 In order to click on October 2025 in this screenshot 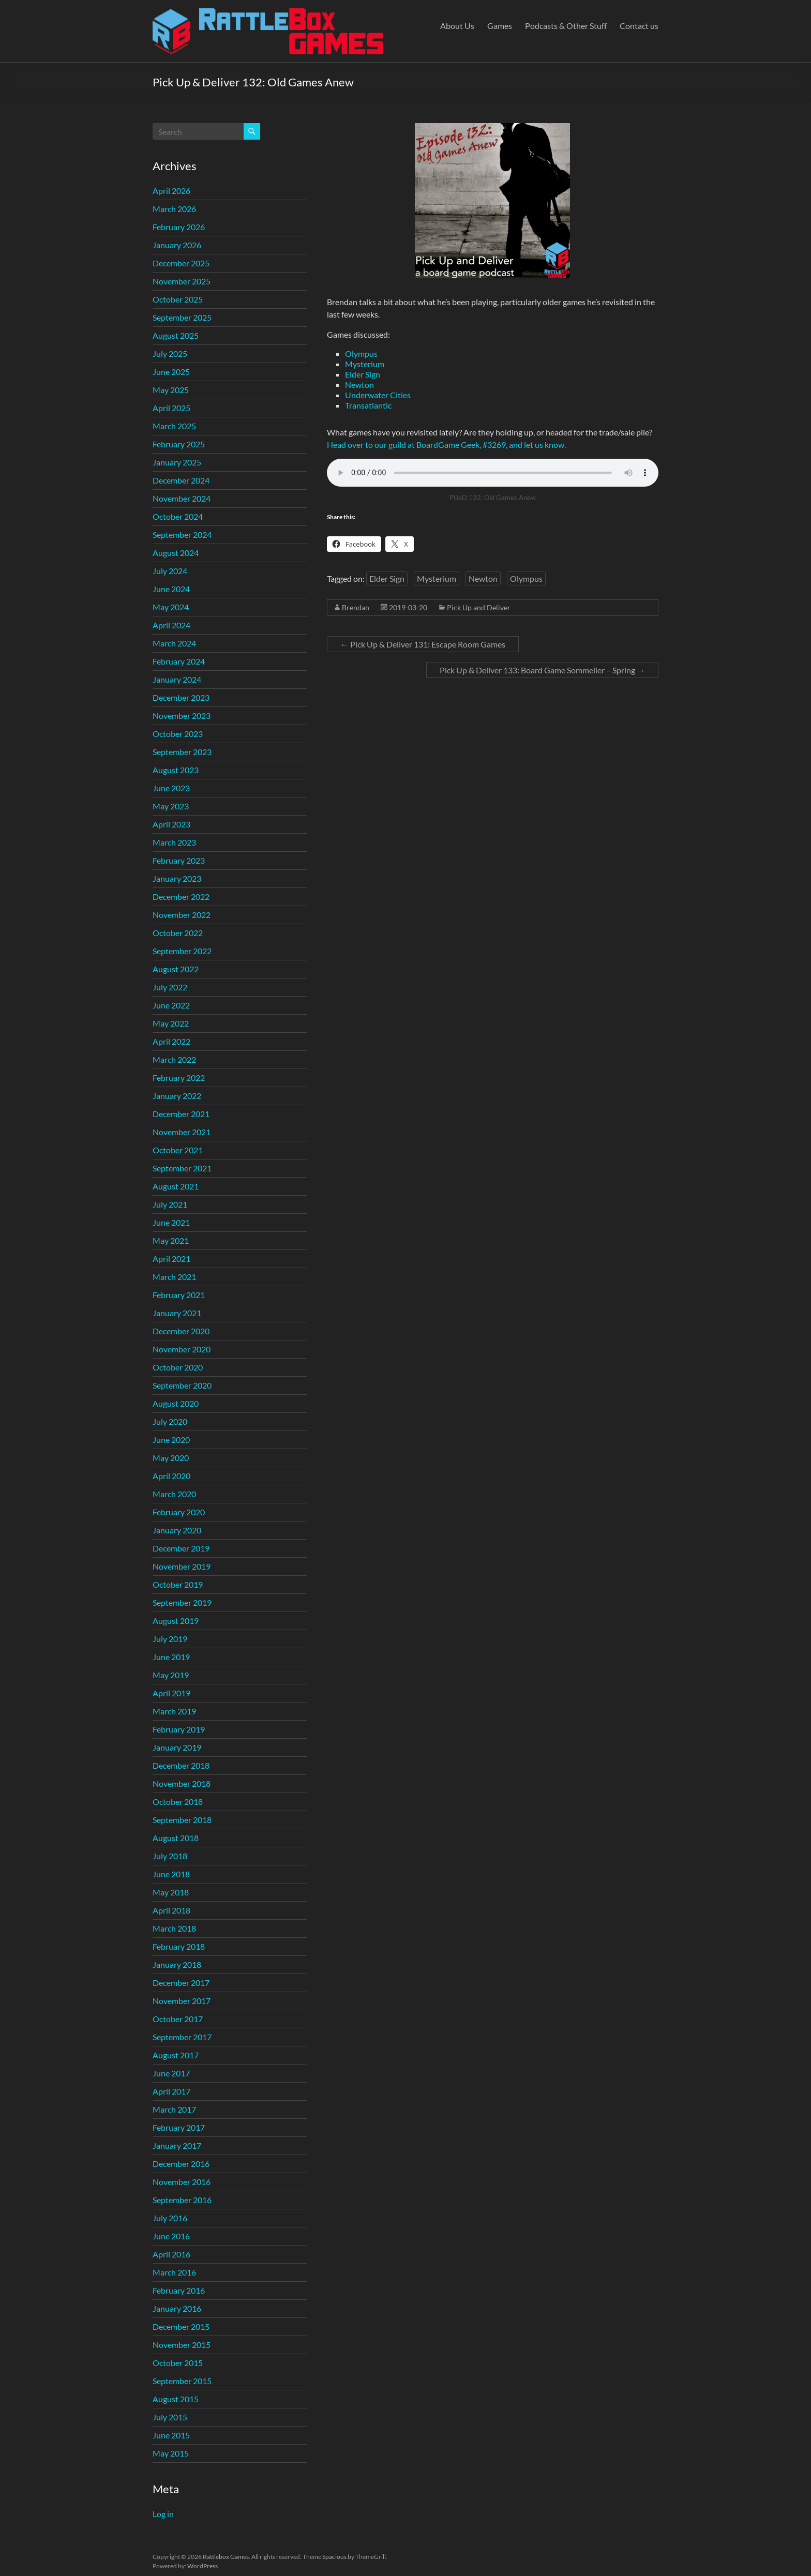, I will do `click(178, 299)`.